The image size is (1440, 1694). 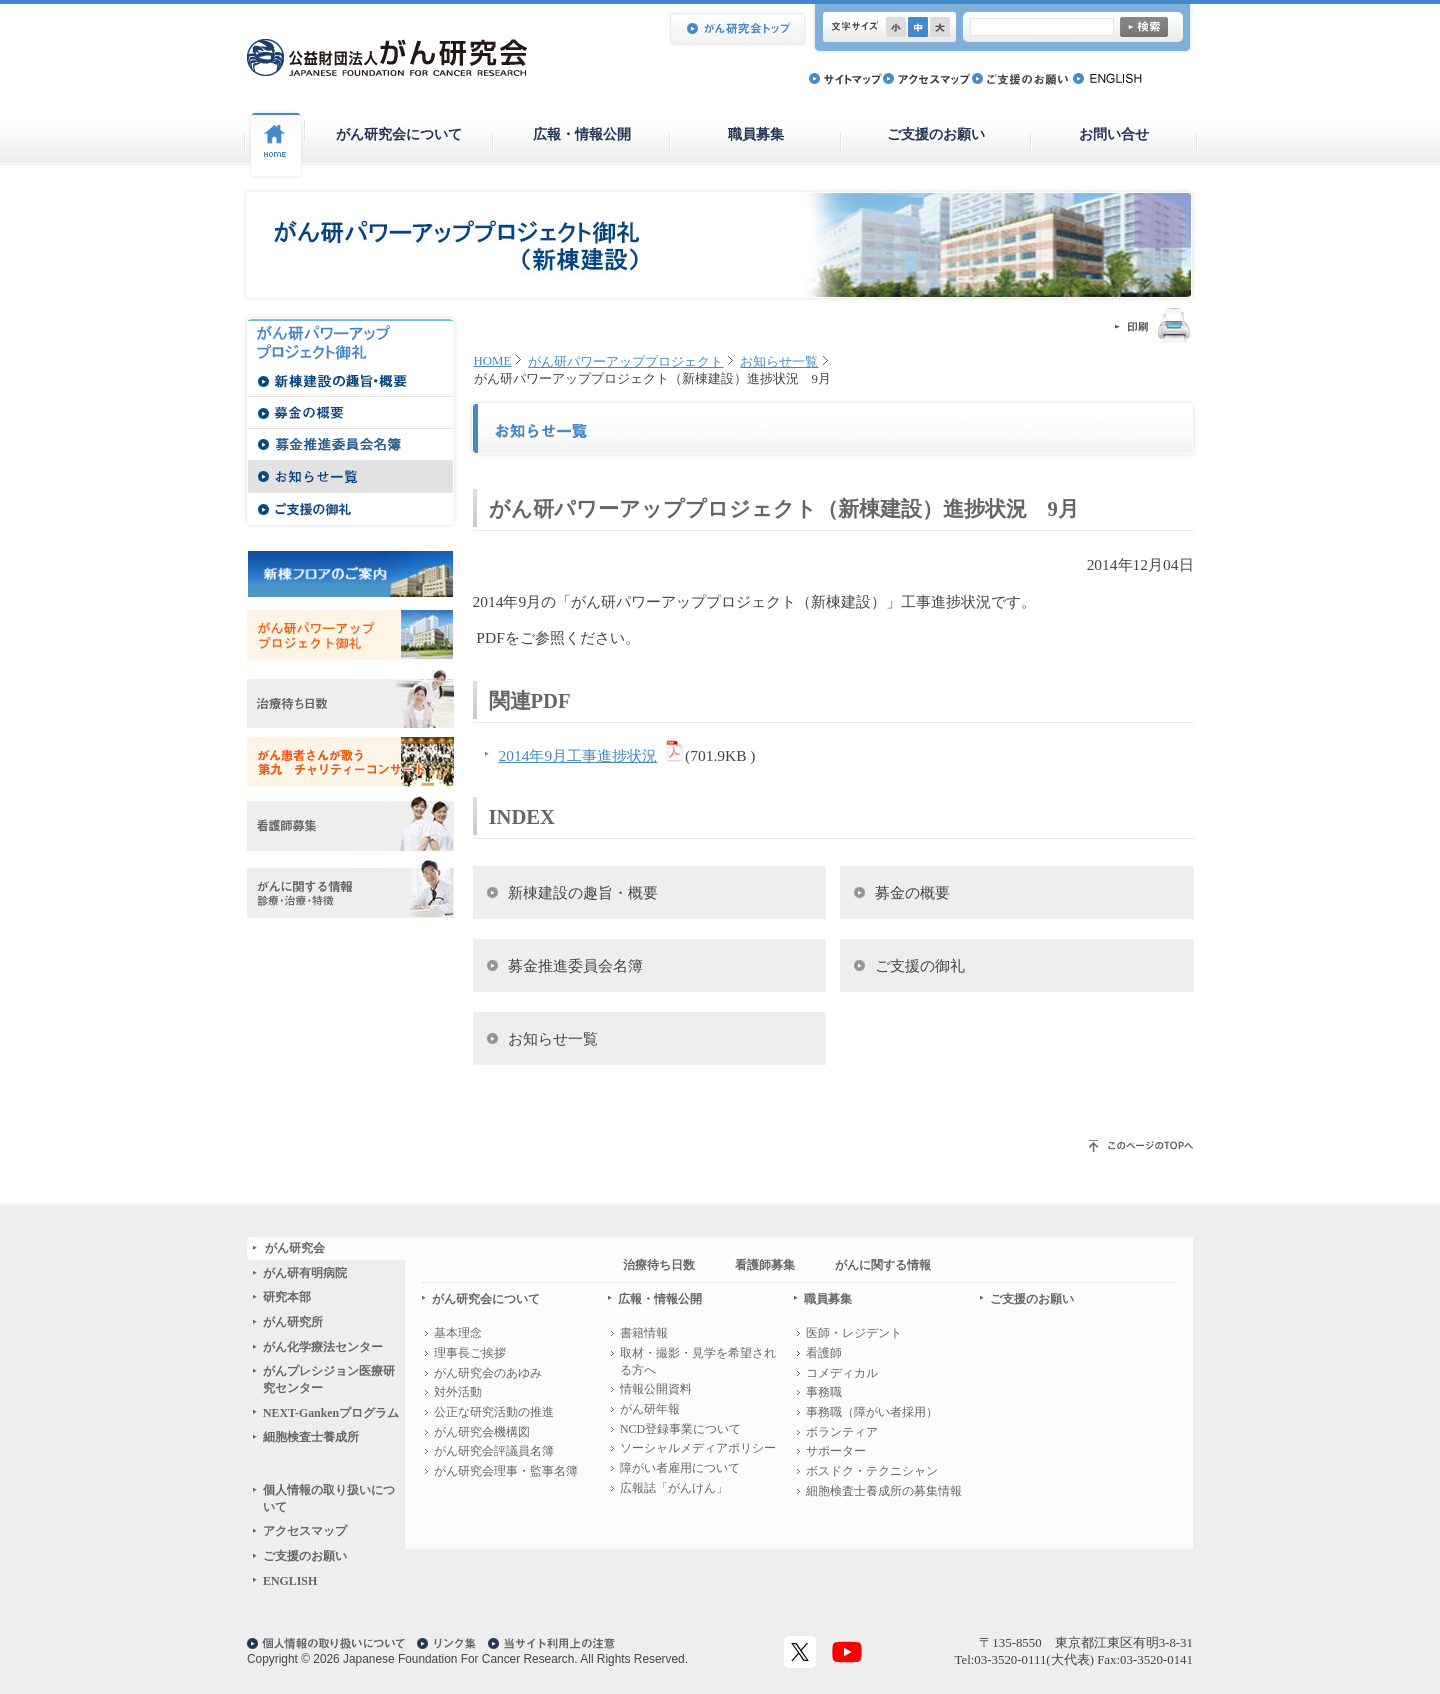 What do you see at coordinates (583, 892) in the screenshot?
I see `新棟建設の趣旨・概要` at bounding box center [583, 892].